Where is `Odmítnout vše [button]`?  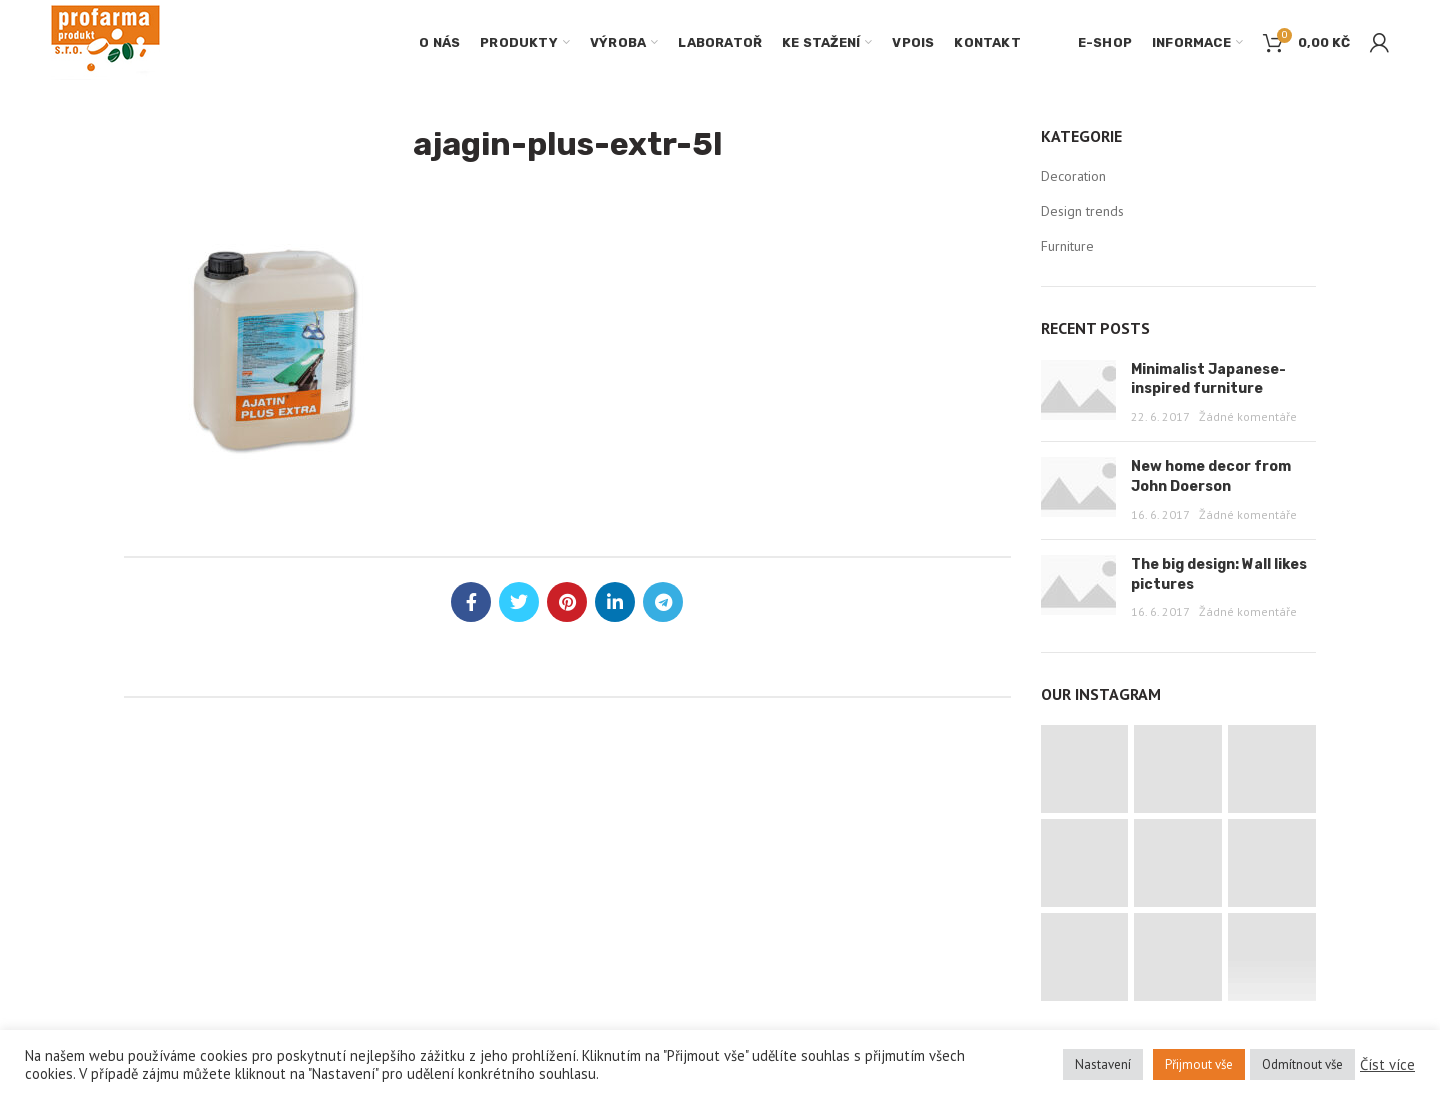
Odmítnout vše [button] is located at coordinates (1302, 1064).